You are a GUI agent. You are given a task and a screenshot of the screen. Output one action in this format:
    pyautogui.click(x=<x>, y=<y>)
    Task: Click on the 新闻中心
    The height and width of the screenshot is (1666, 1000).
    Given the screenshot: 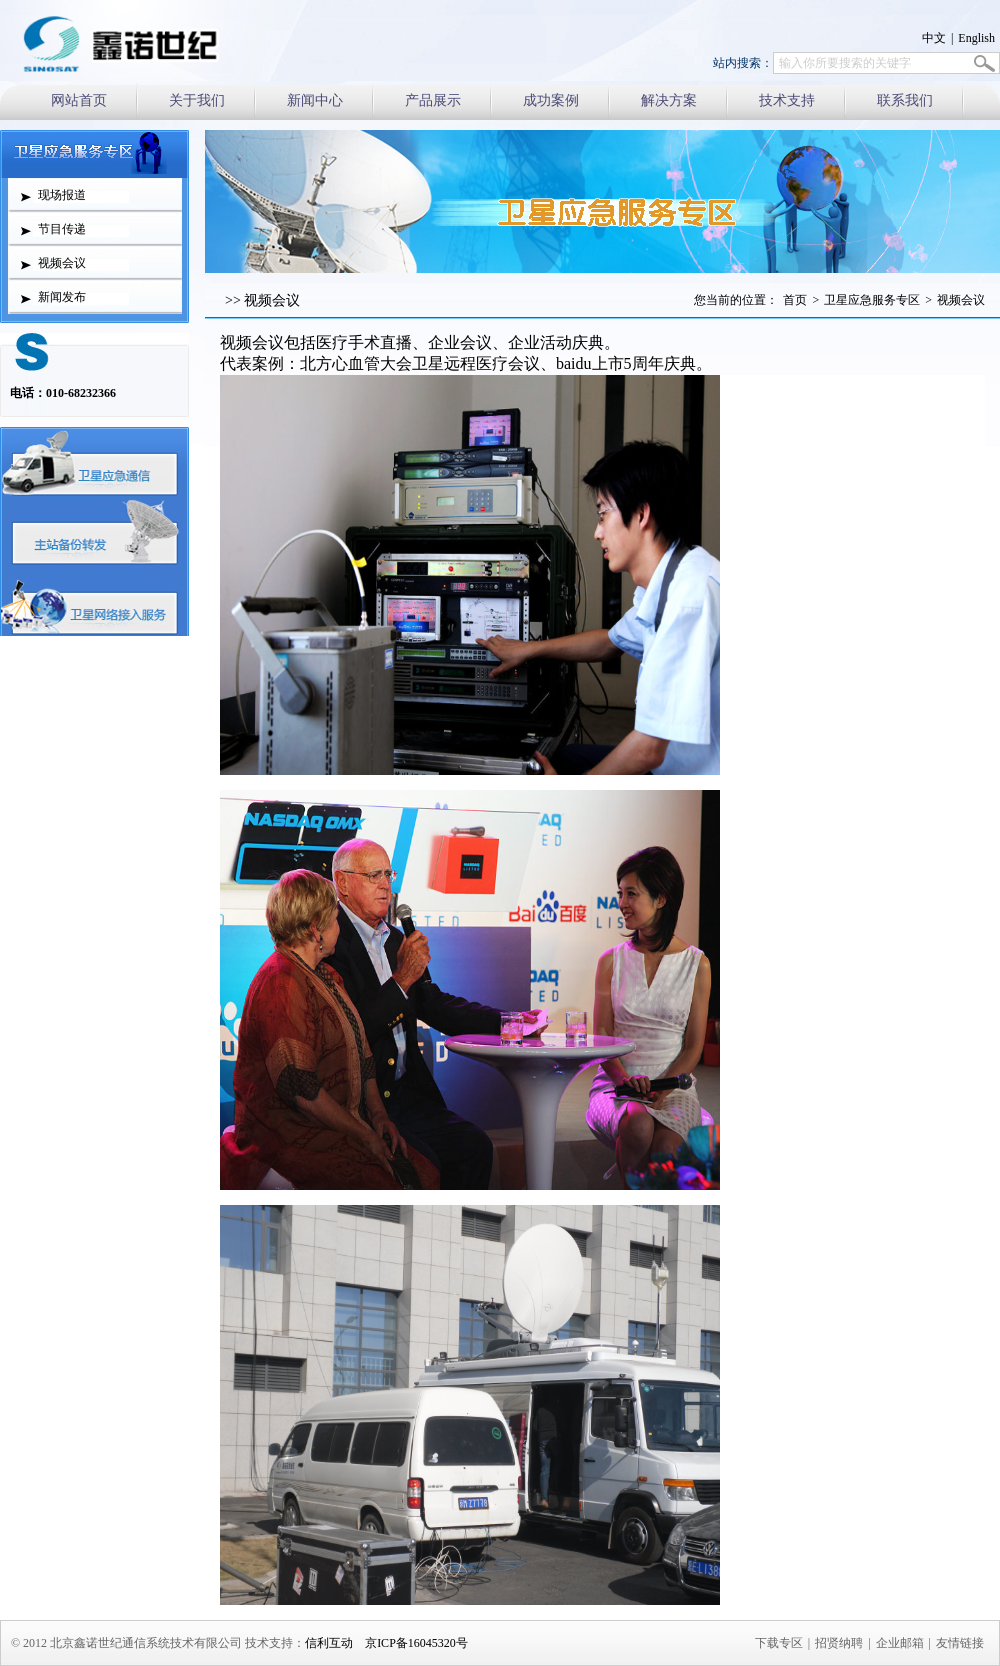 What is the action you would take?
    pyautogui.click(x=315, y=100)
    